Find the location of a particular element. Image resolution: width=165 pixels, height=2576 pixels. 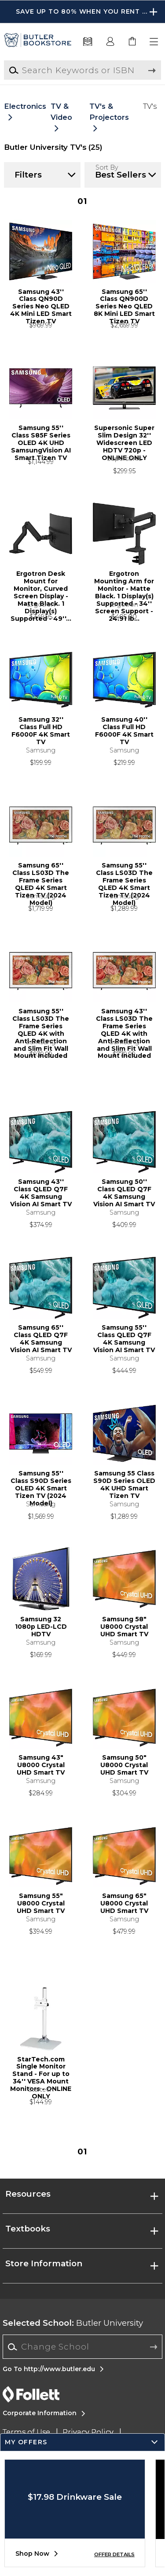

Samsung 65" U8000 Crystal UHD Smart TV [link] is located at coordinates (124, 1903).